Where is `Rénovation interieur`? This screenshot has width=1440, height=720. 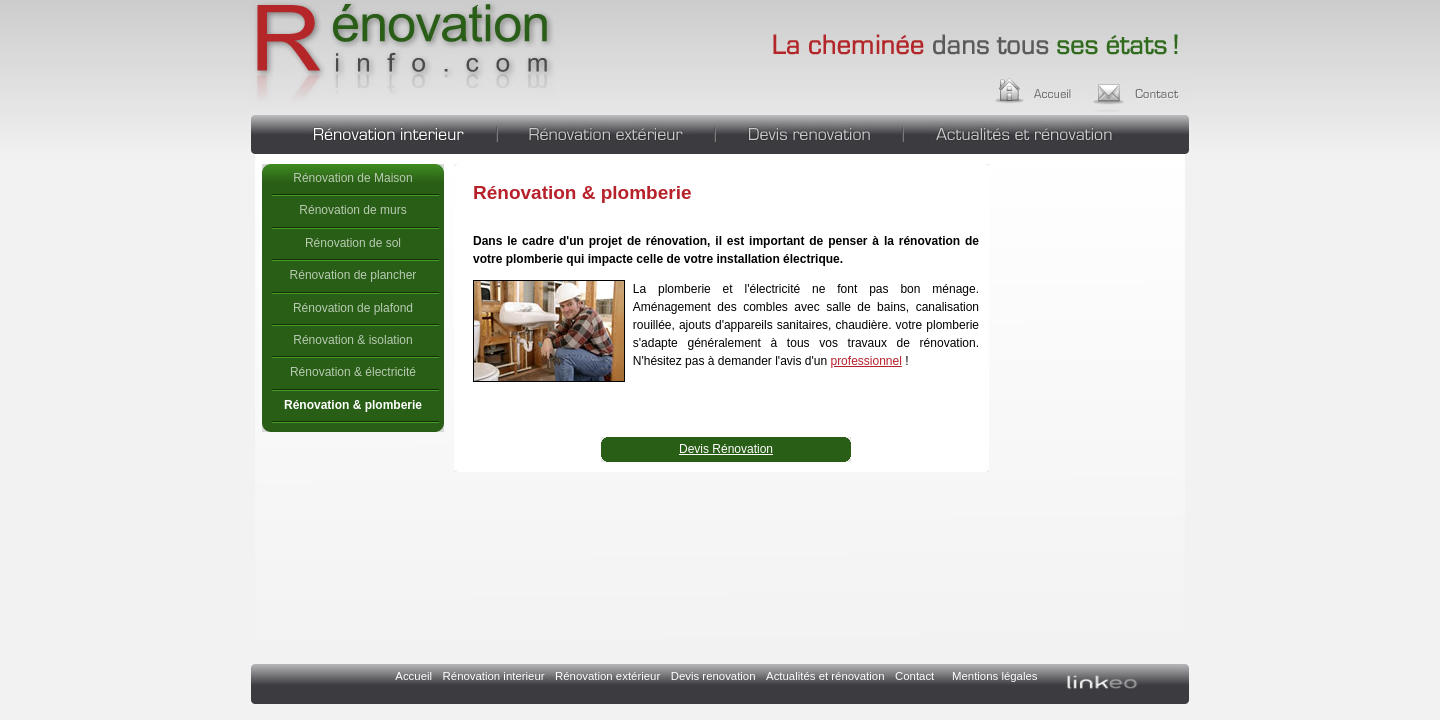 Rénovation interieur is located at coordinates (373, 132).